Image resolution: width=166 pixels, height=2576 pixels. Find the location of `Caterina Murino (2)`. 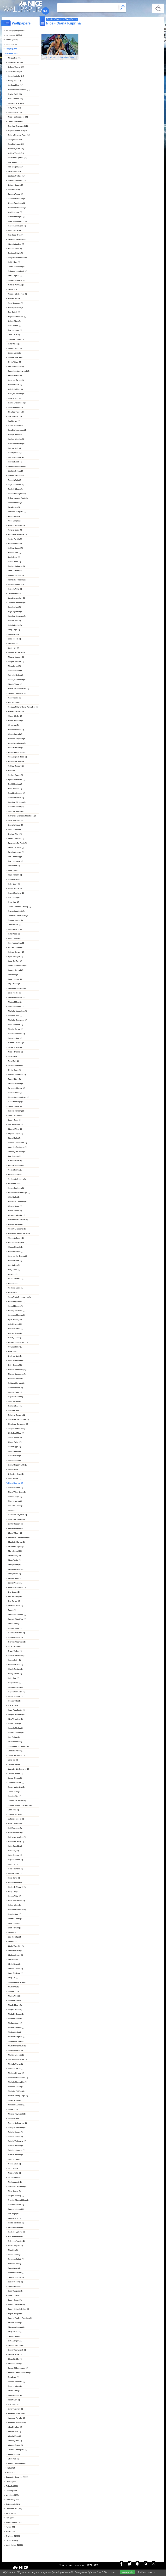

Caterina Murino (2) is located at coordinates (16, 811).